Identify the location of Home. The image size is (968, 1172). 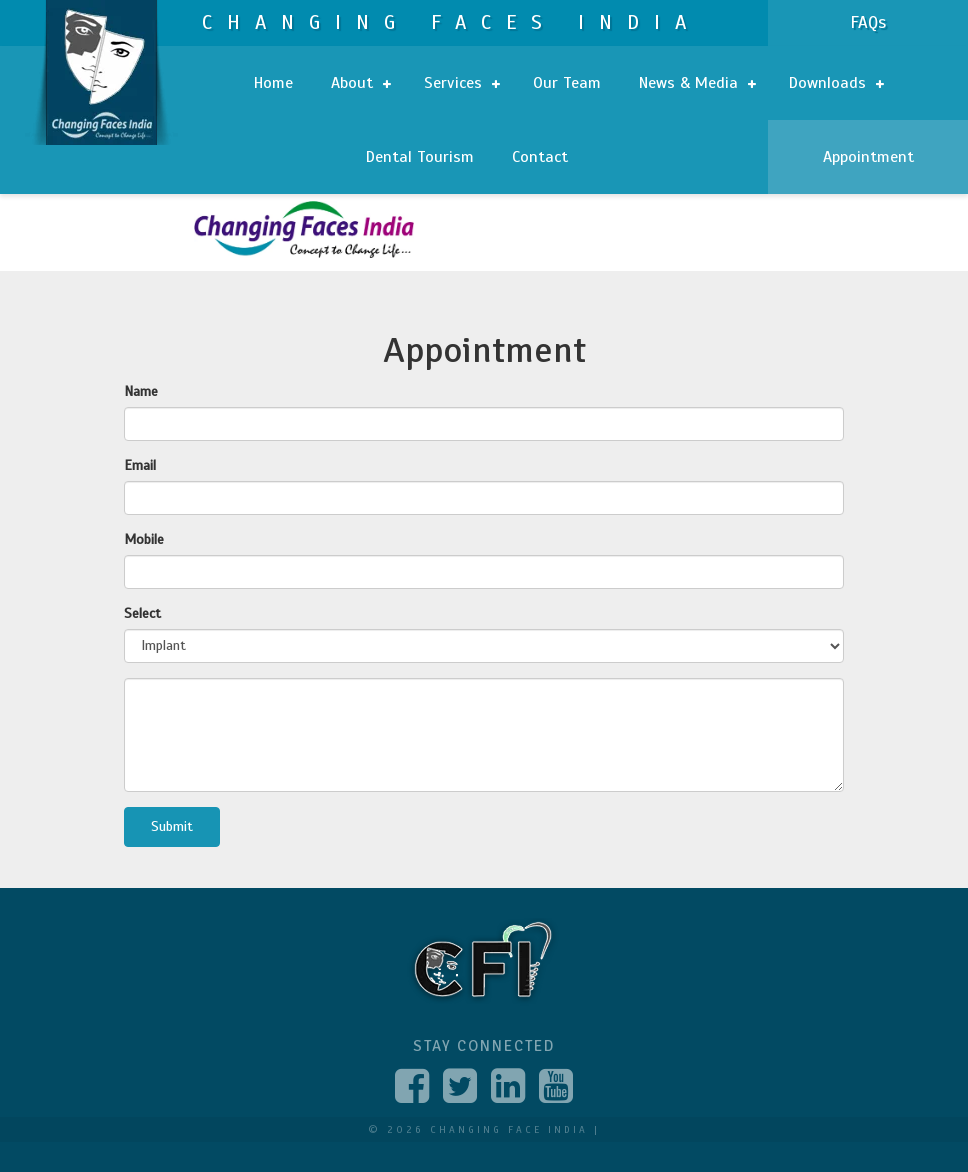
(273, 83).